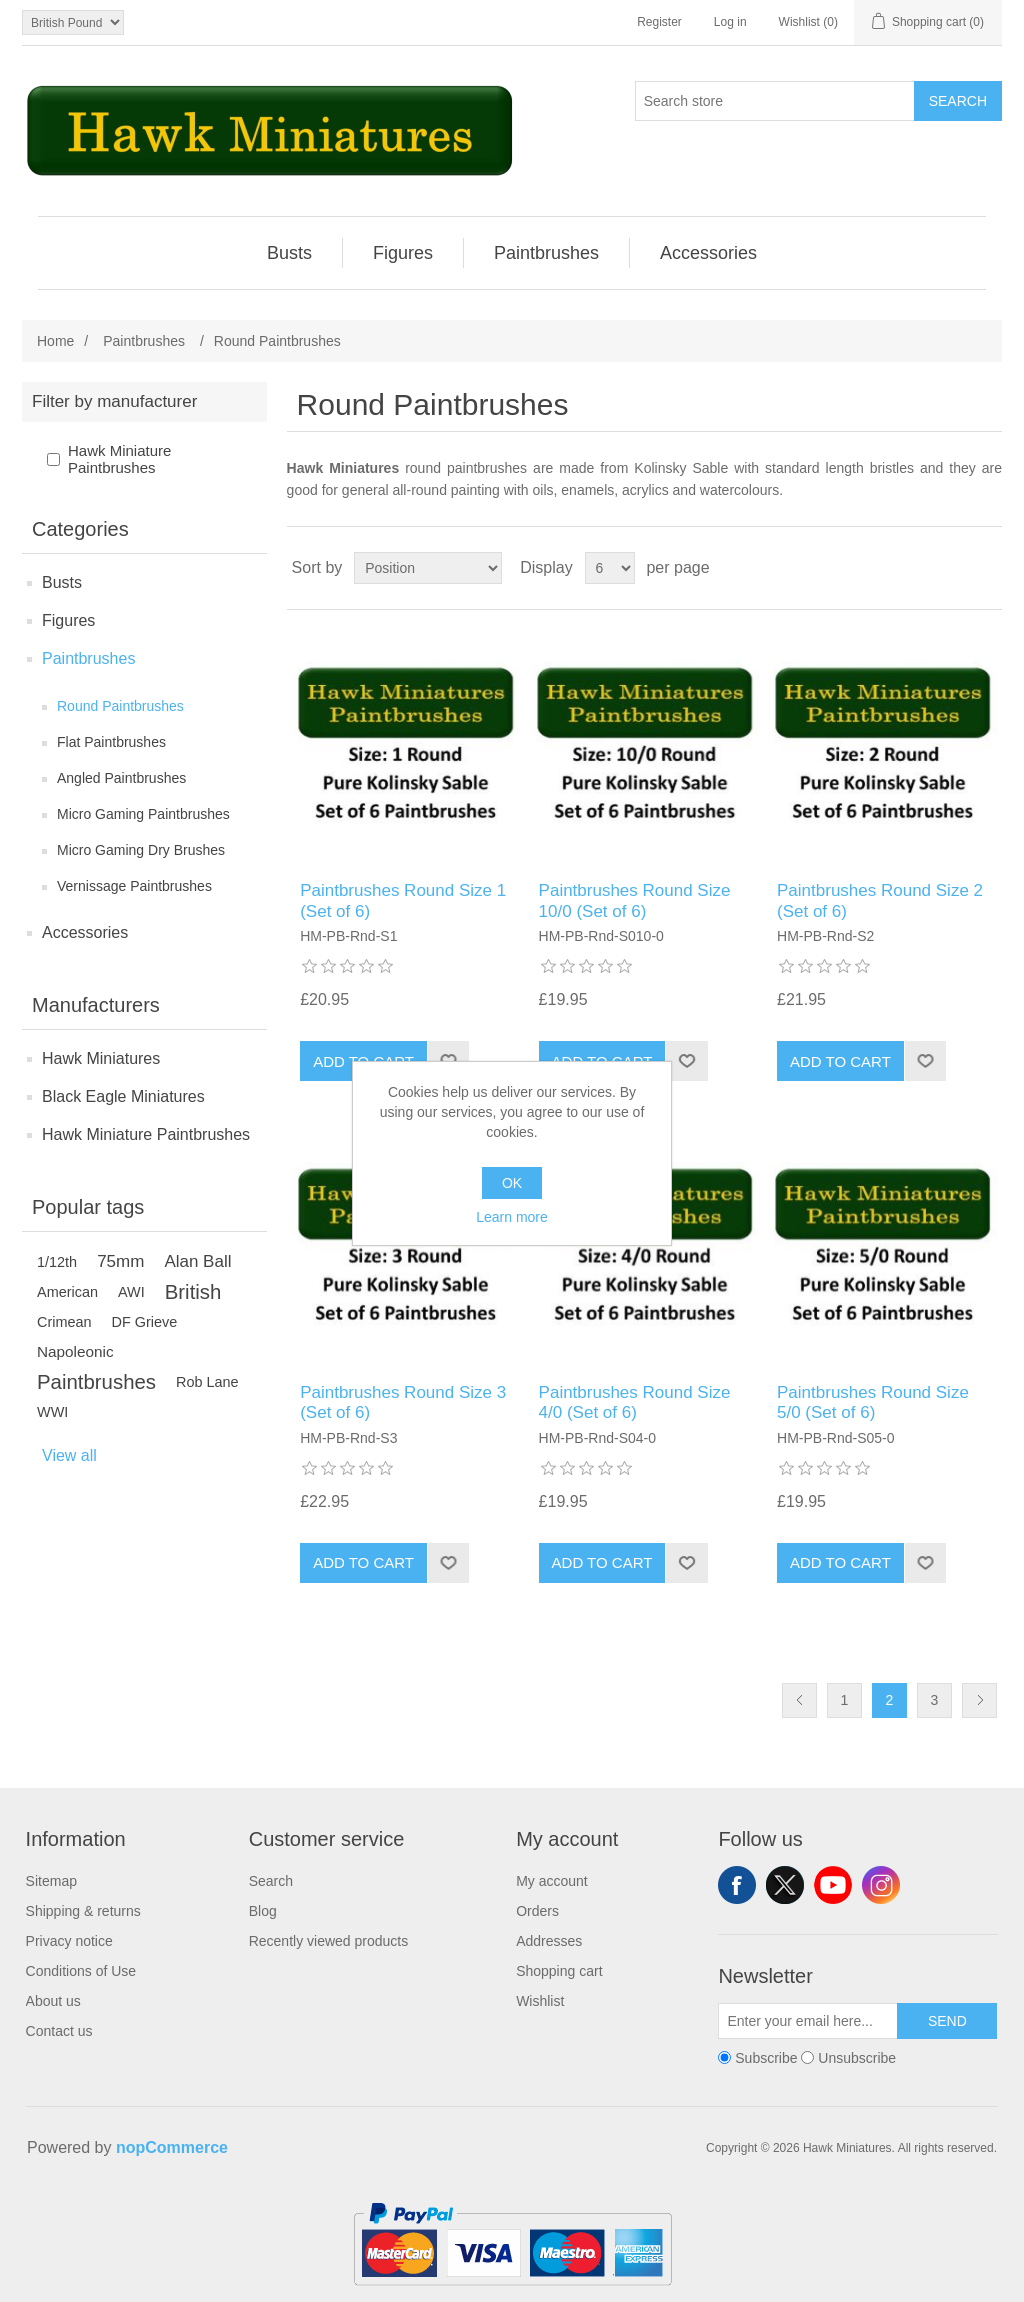 Image resolution: width=1024 pixels, height=2302 pixels. I want to click on Paintbrushes, so click(88, 658).